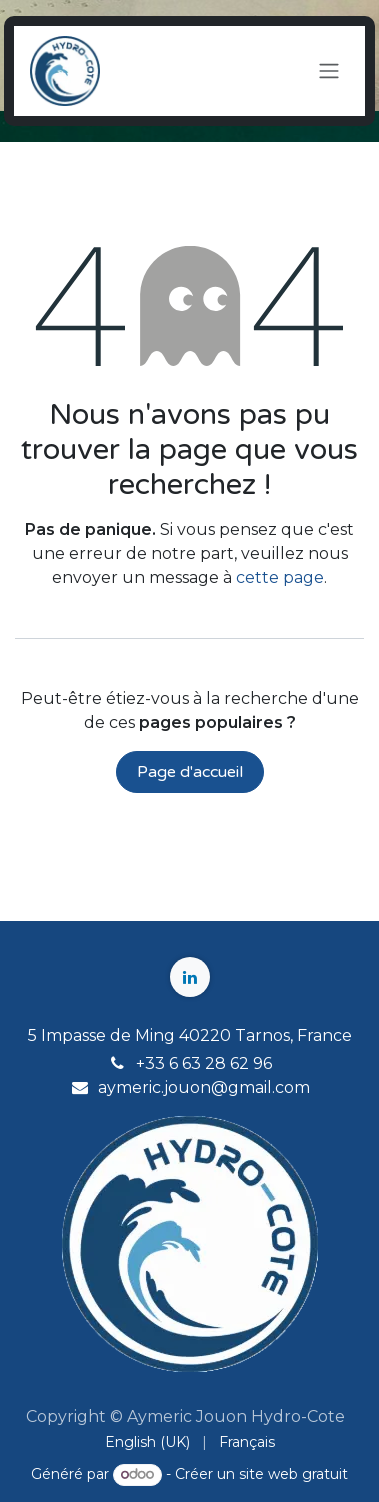 The width and height of the screenshot is (379, 1502). I want to click on [Toggle navigation], so click(329, 71).